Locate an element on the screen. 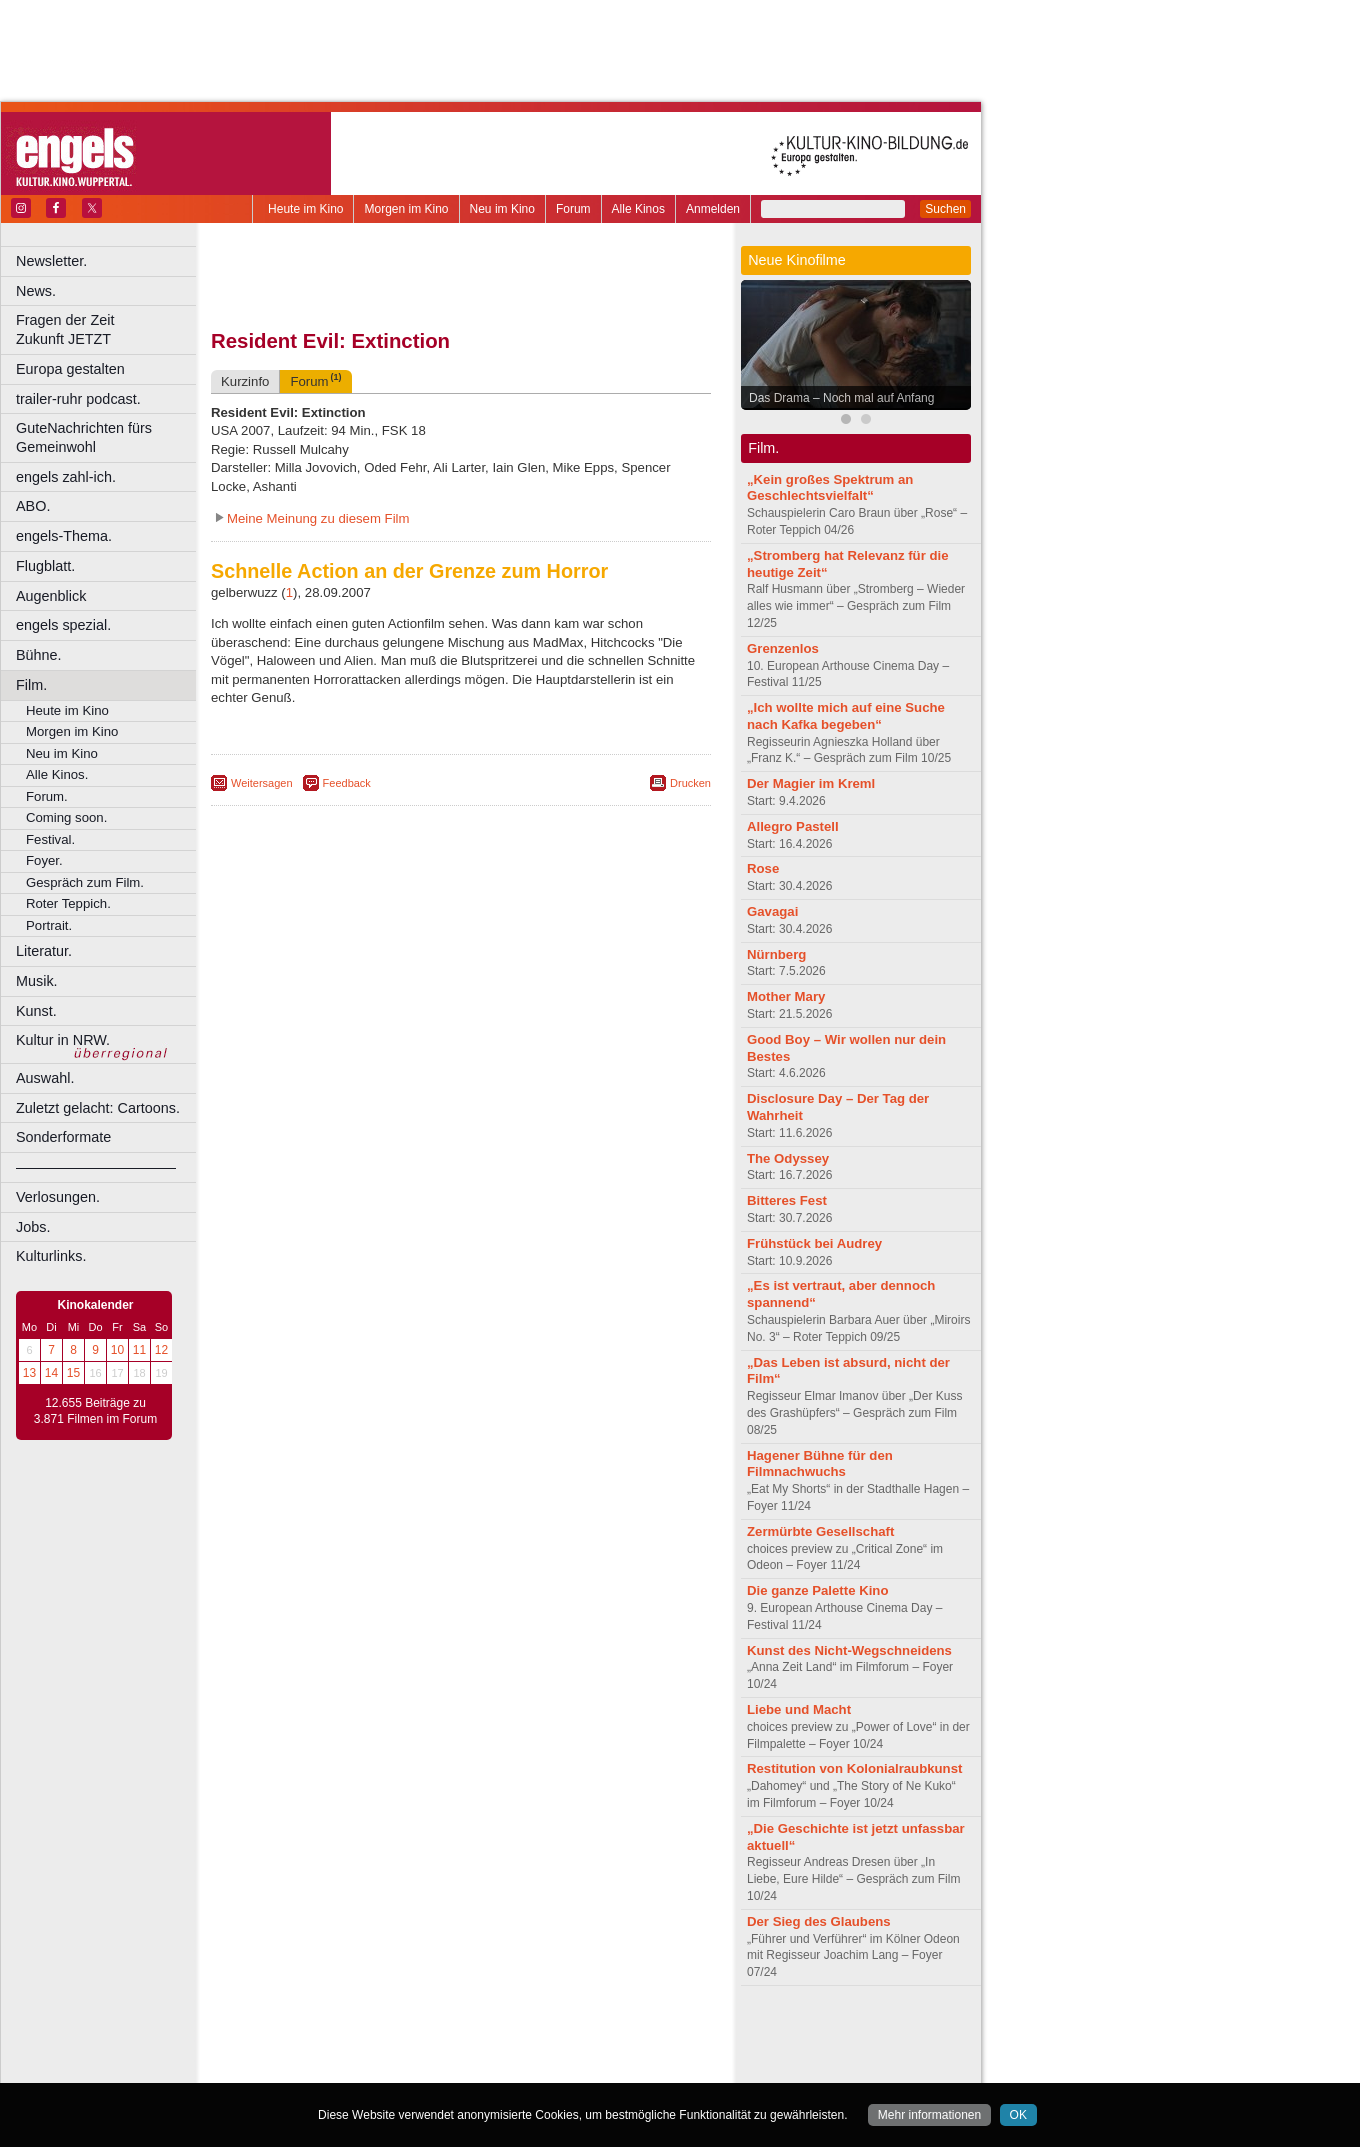 The image size is (1360, 2147). OK is located at coordinates (1018, 2115).